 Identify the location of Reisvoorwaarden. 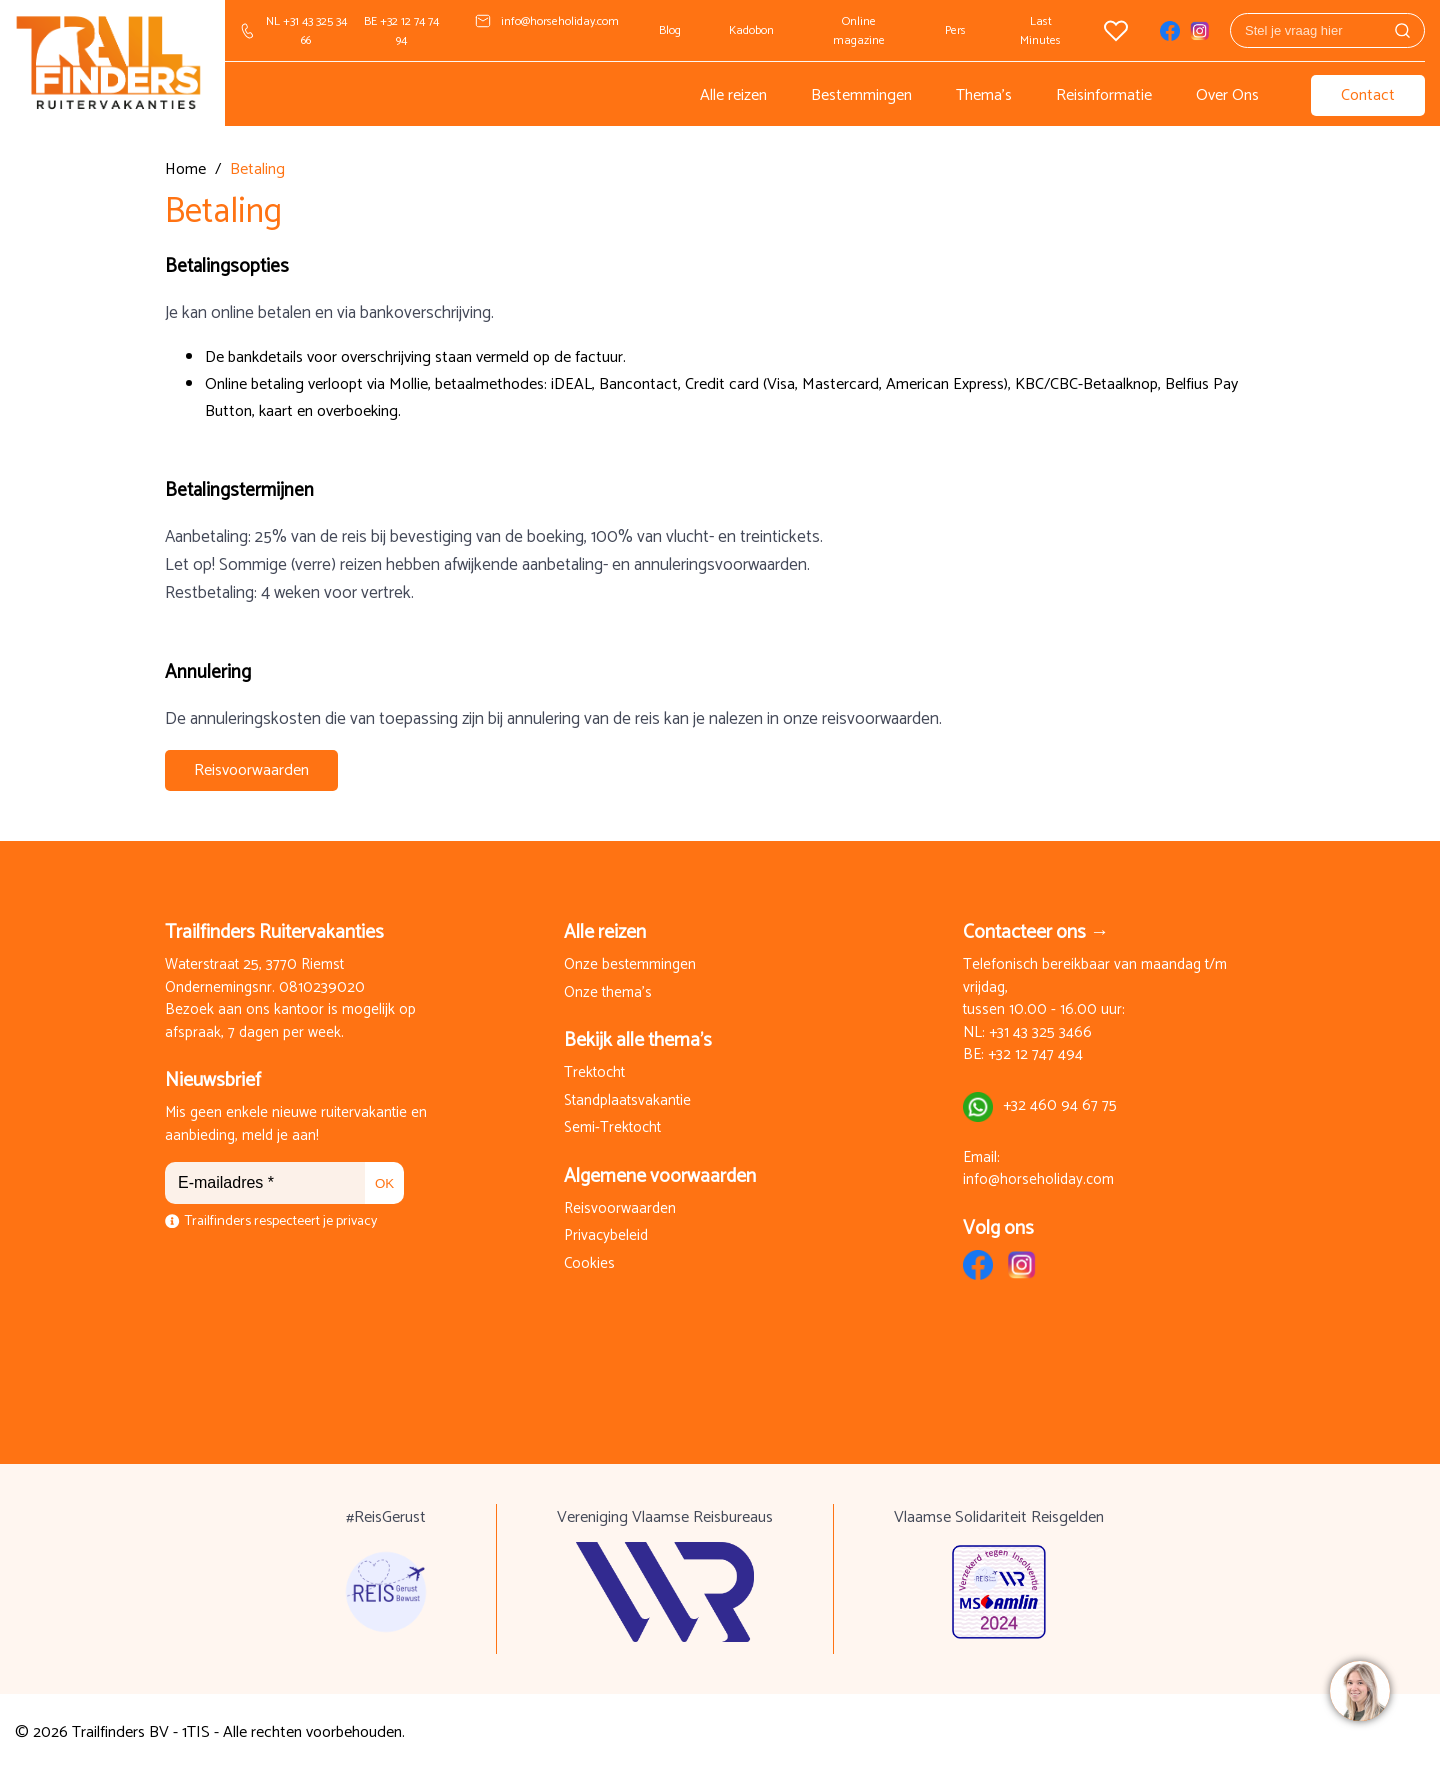
(251, 770).